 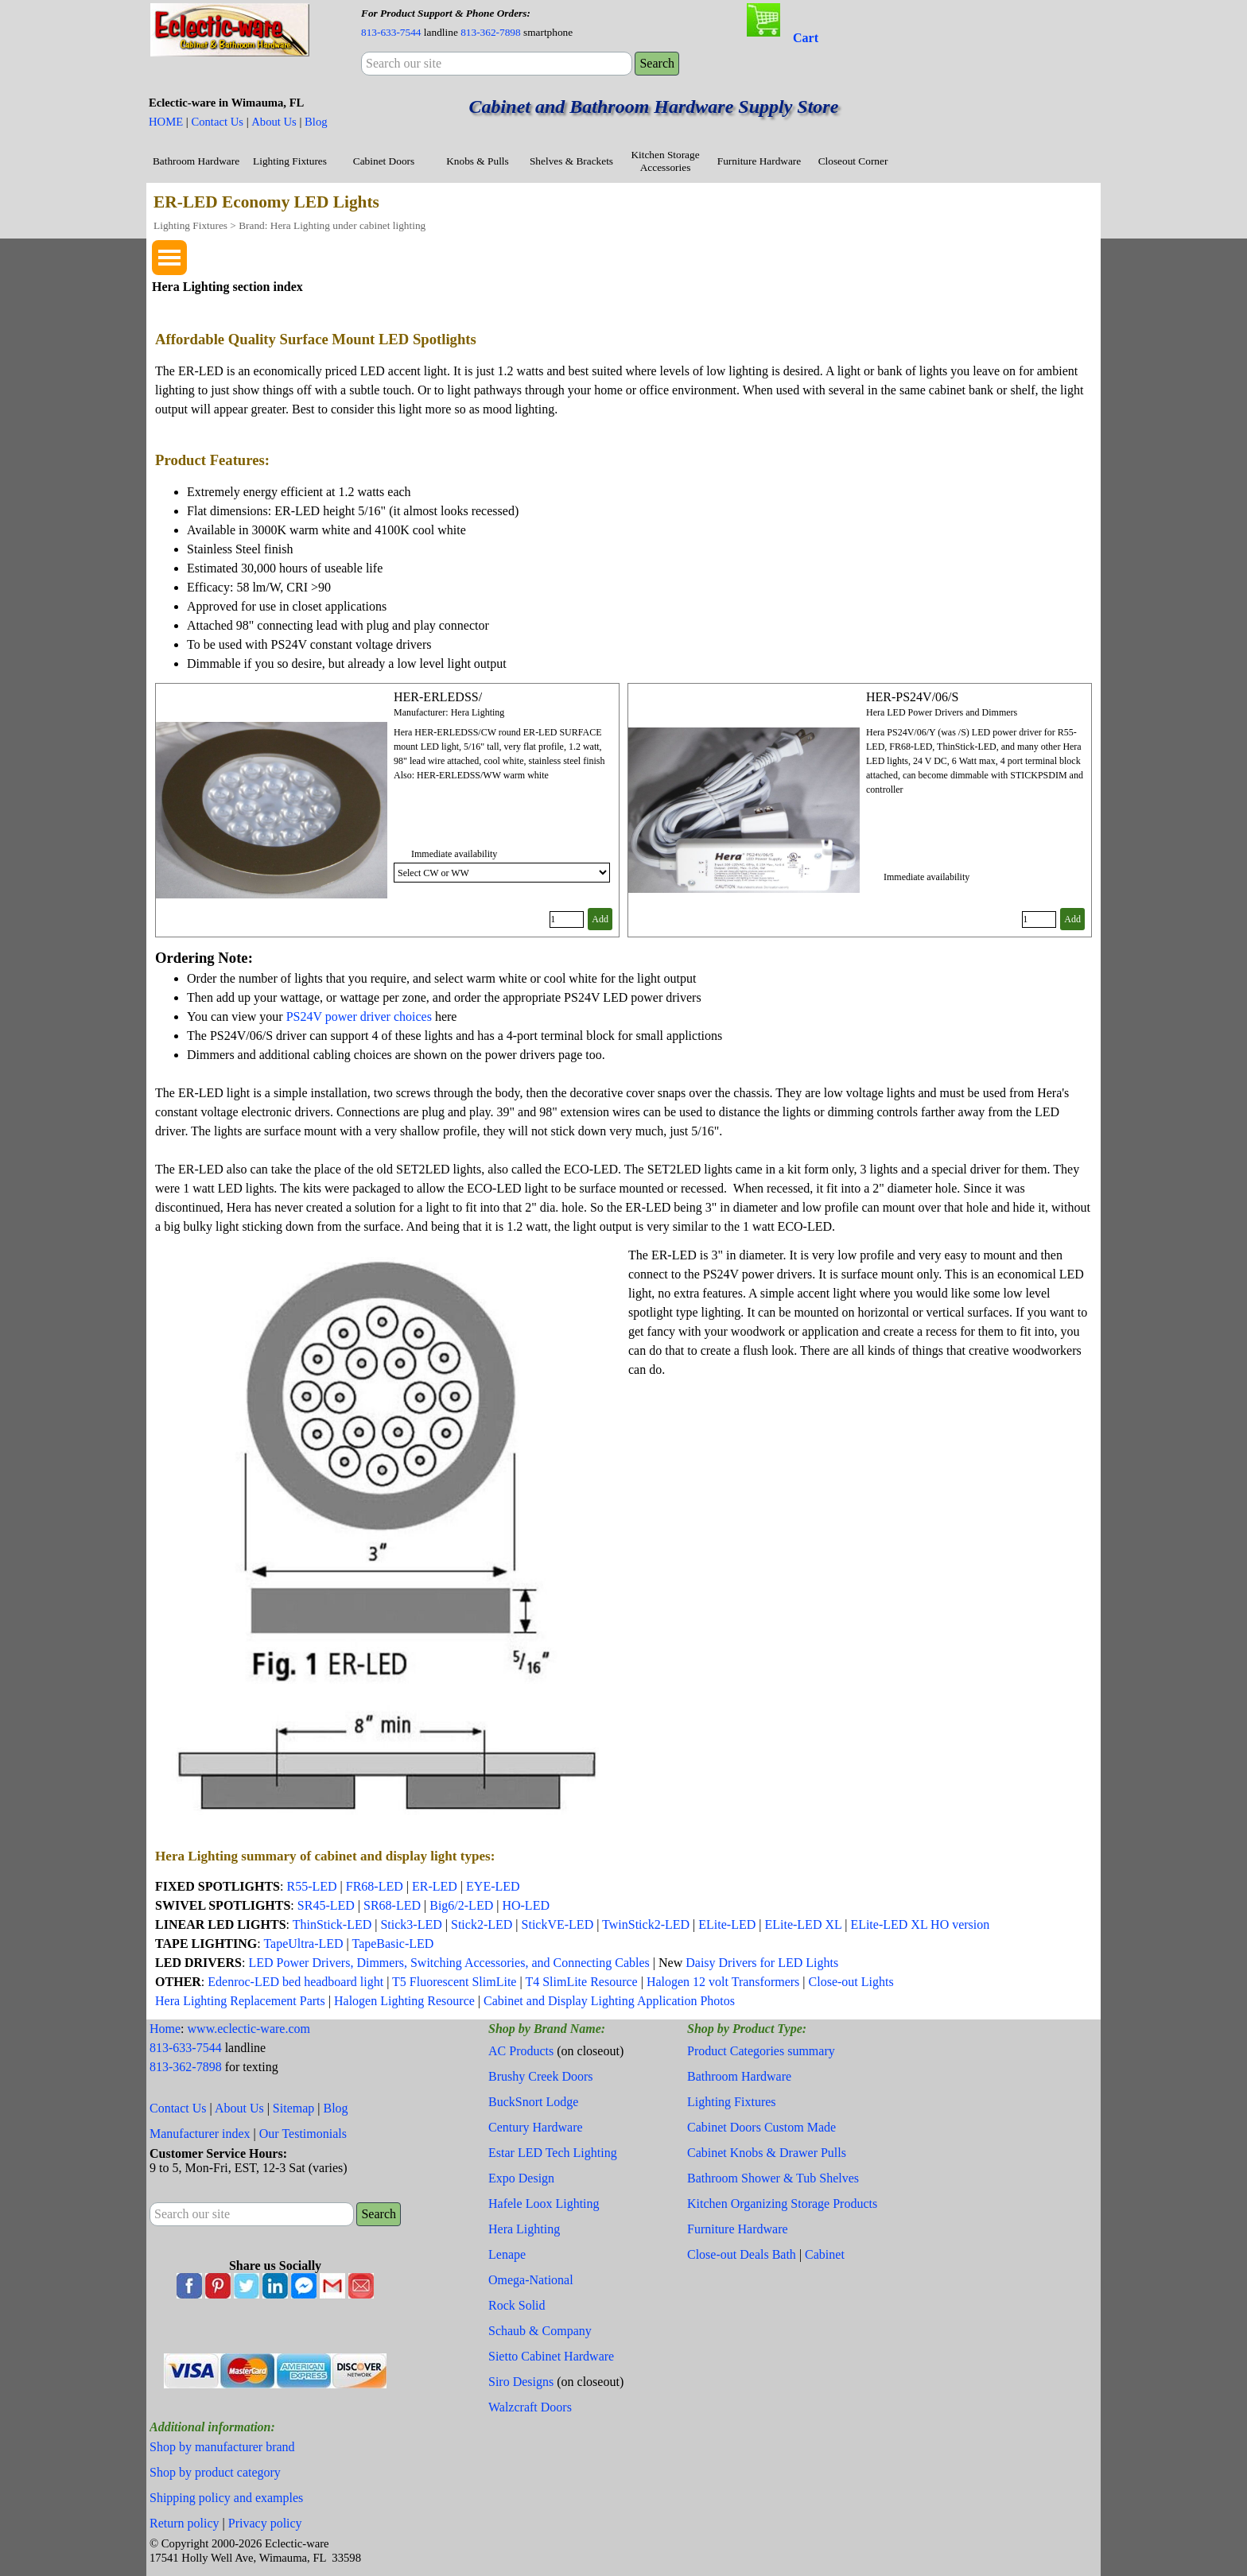 What do you see at coordinates (332, 1924) in the screenshot?
I see `ThinStick-LED` at bounding box center [332, 1924].